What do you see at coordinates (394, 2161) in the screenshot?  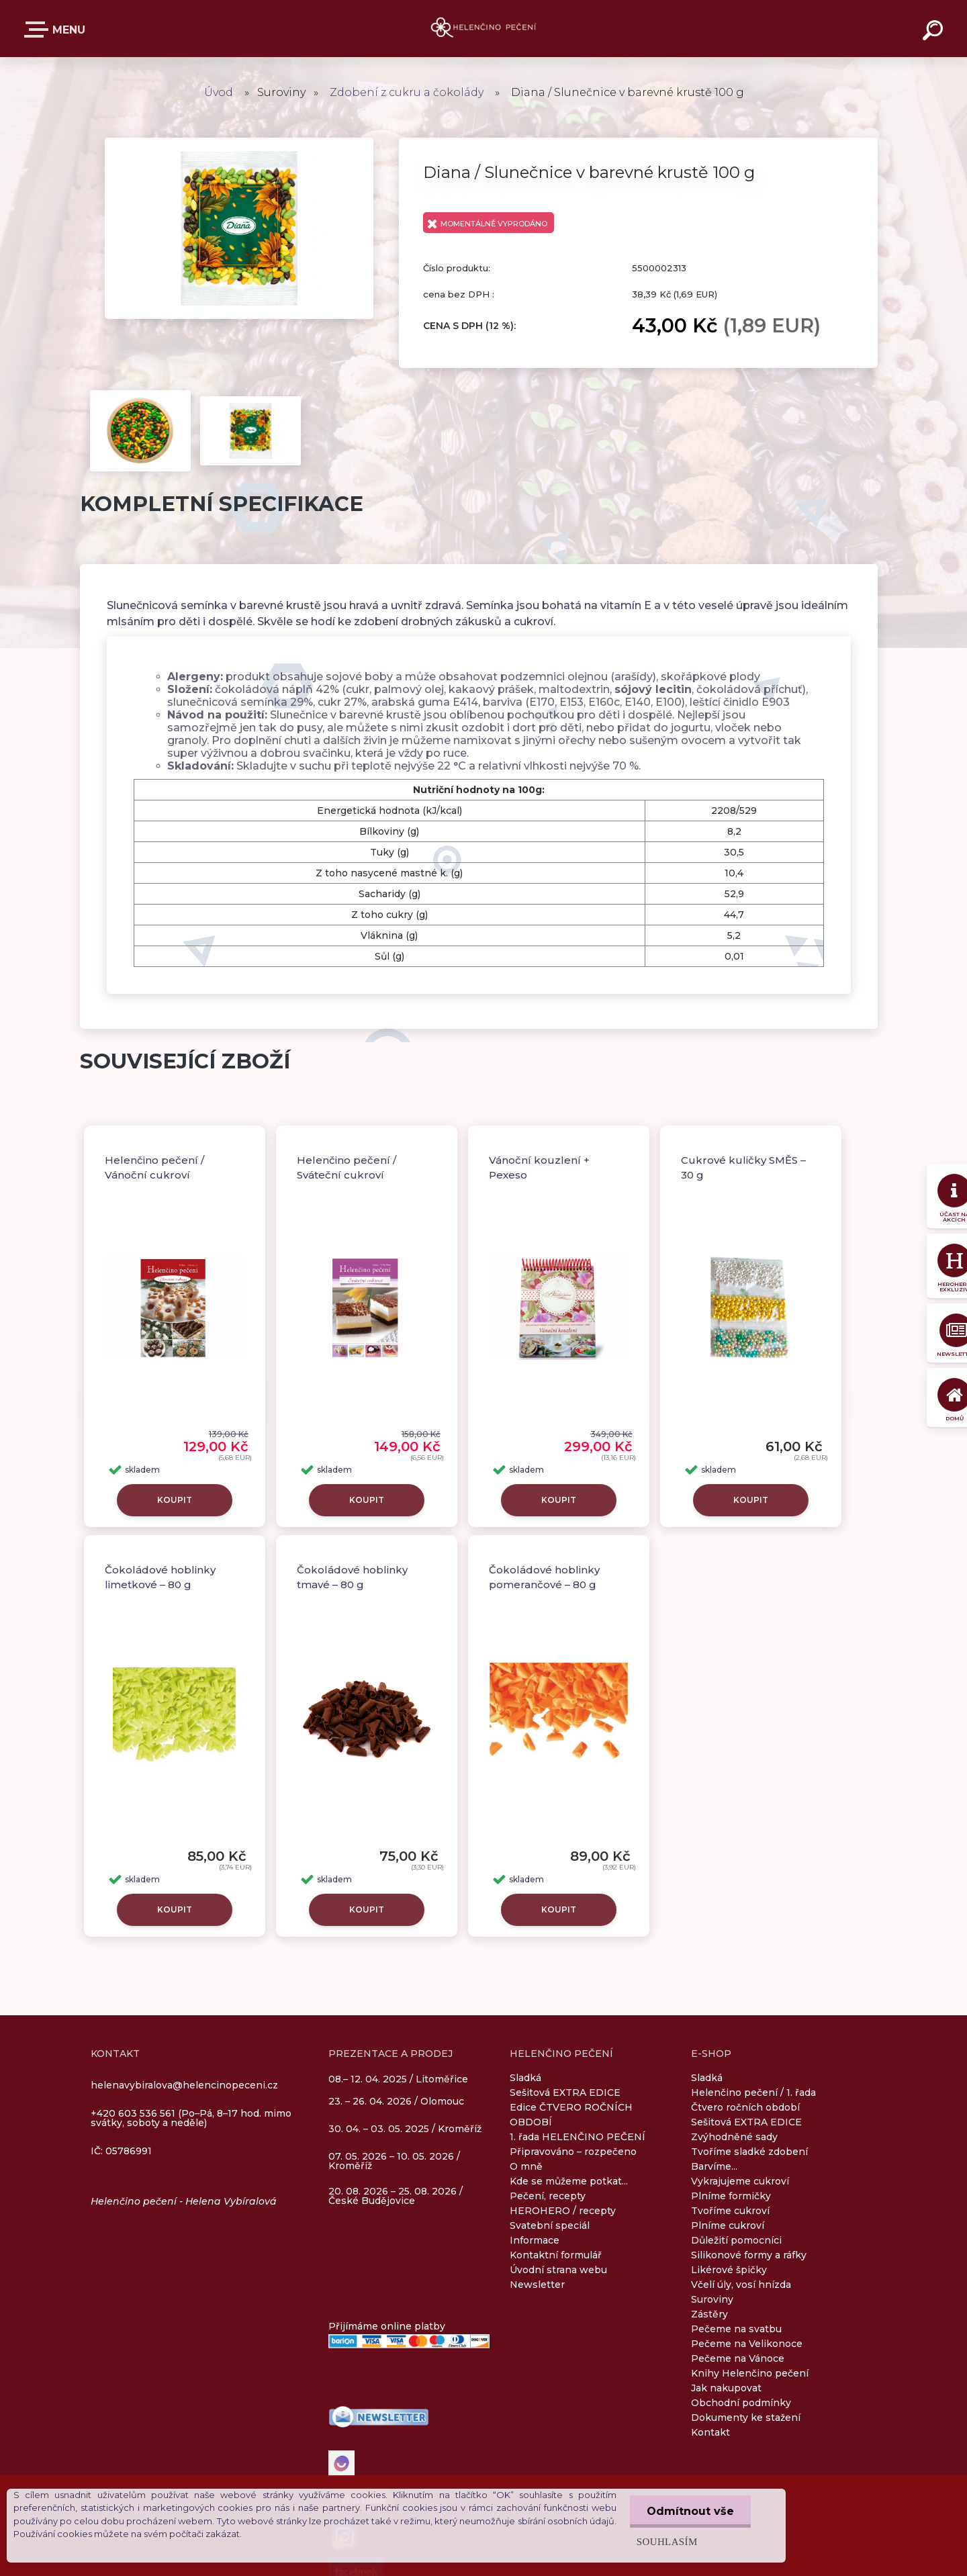 I see `07. 05. 2026 – 10. 05. 2026 / Kroměříž` at bounding box center [394, 2161].